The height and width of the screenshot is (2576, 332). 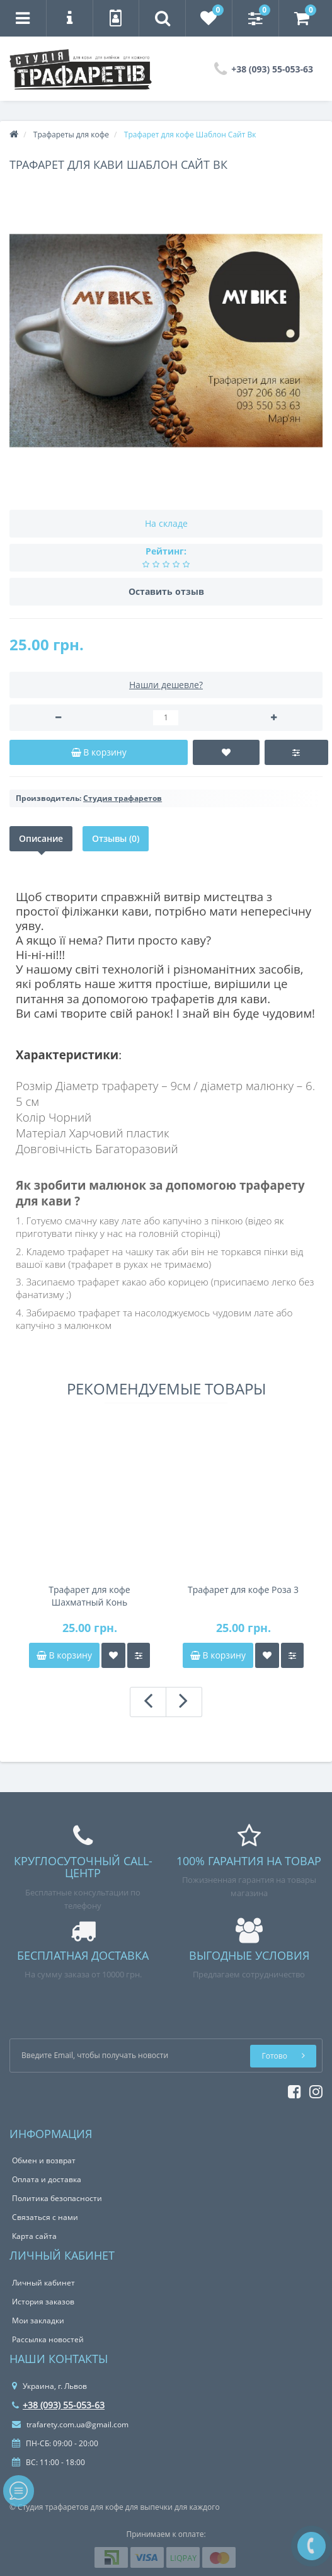 I want to click on trafarety.com.ua@gmail.com, so click(x=70, y=2424).